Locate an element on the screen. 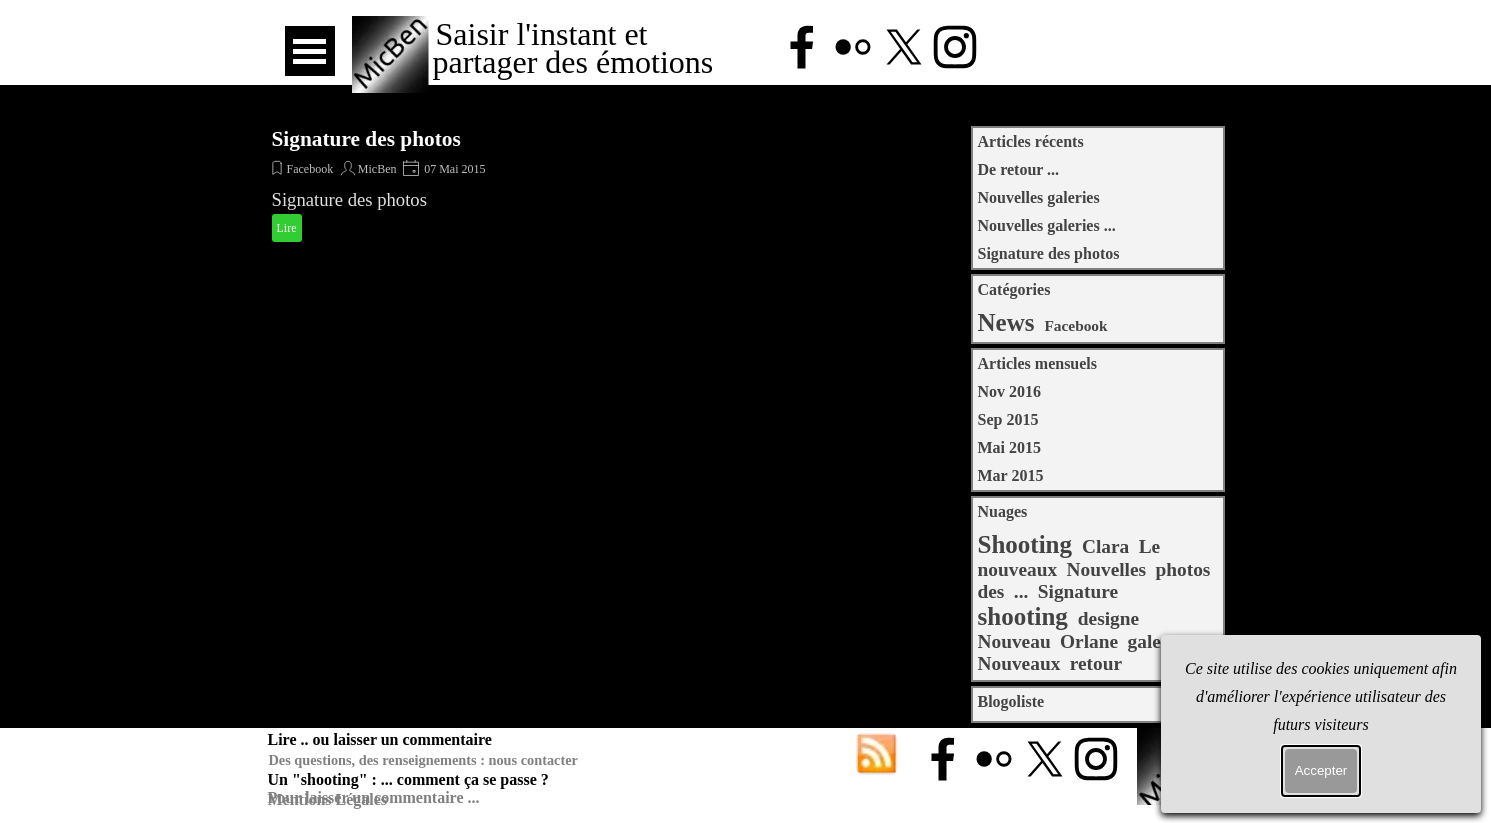  Le is located at coordinates (1150, 546).